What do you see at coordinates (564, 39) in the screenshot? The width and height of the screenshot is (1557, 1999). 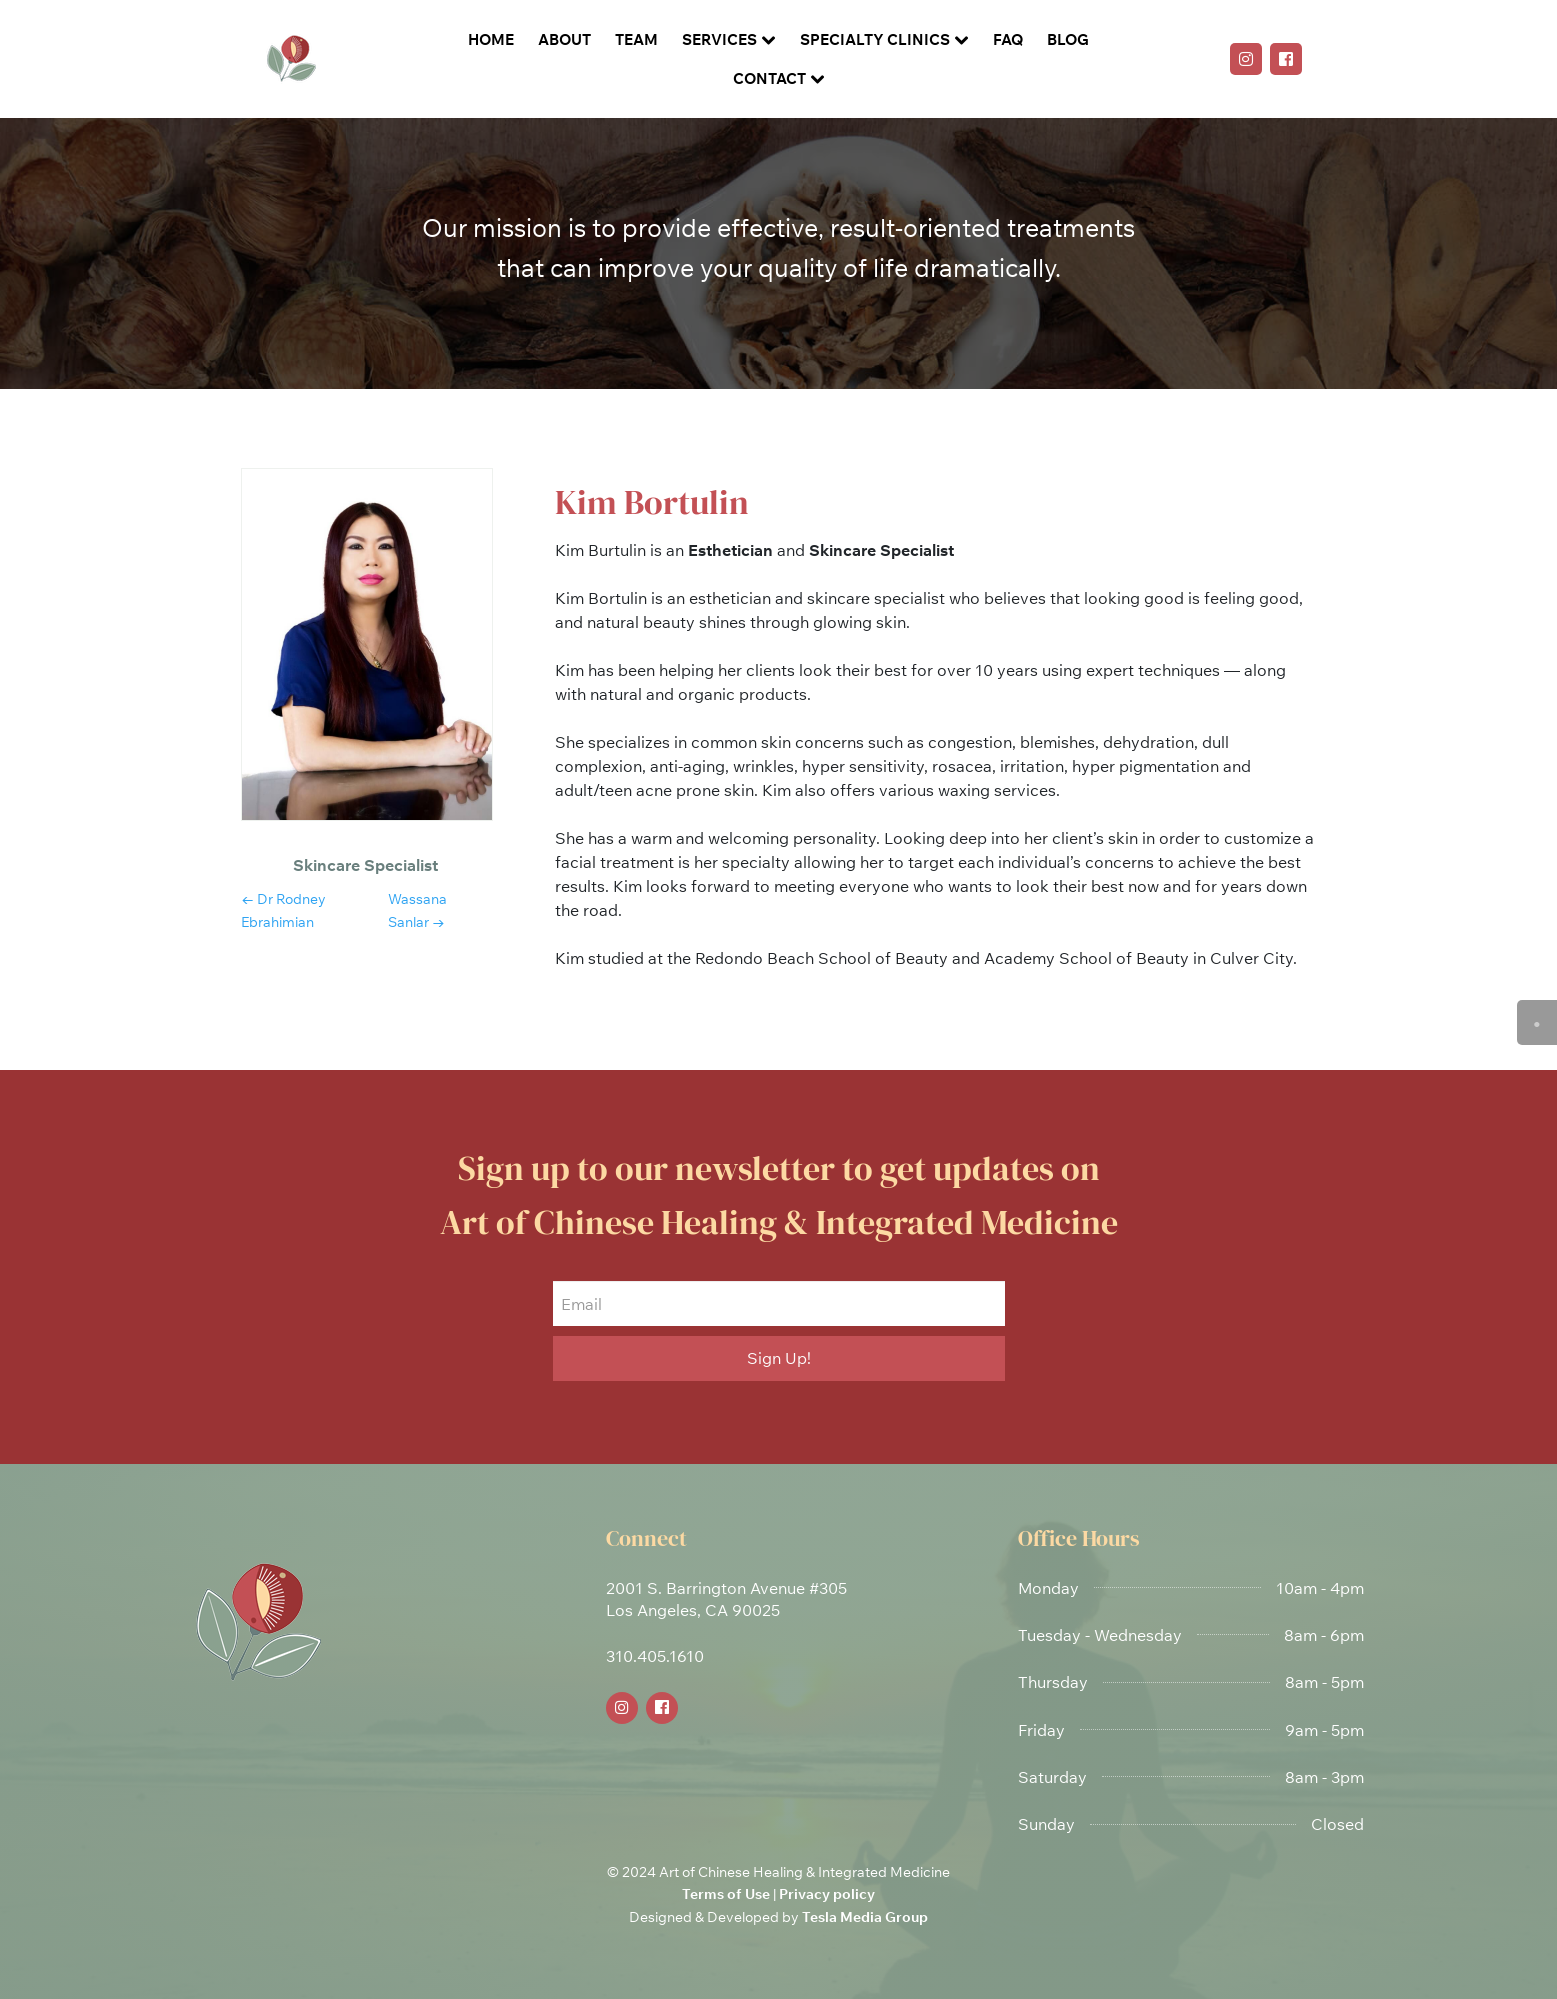 I see `About` at bounding box center [564, 39].